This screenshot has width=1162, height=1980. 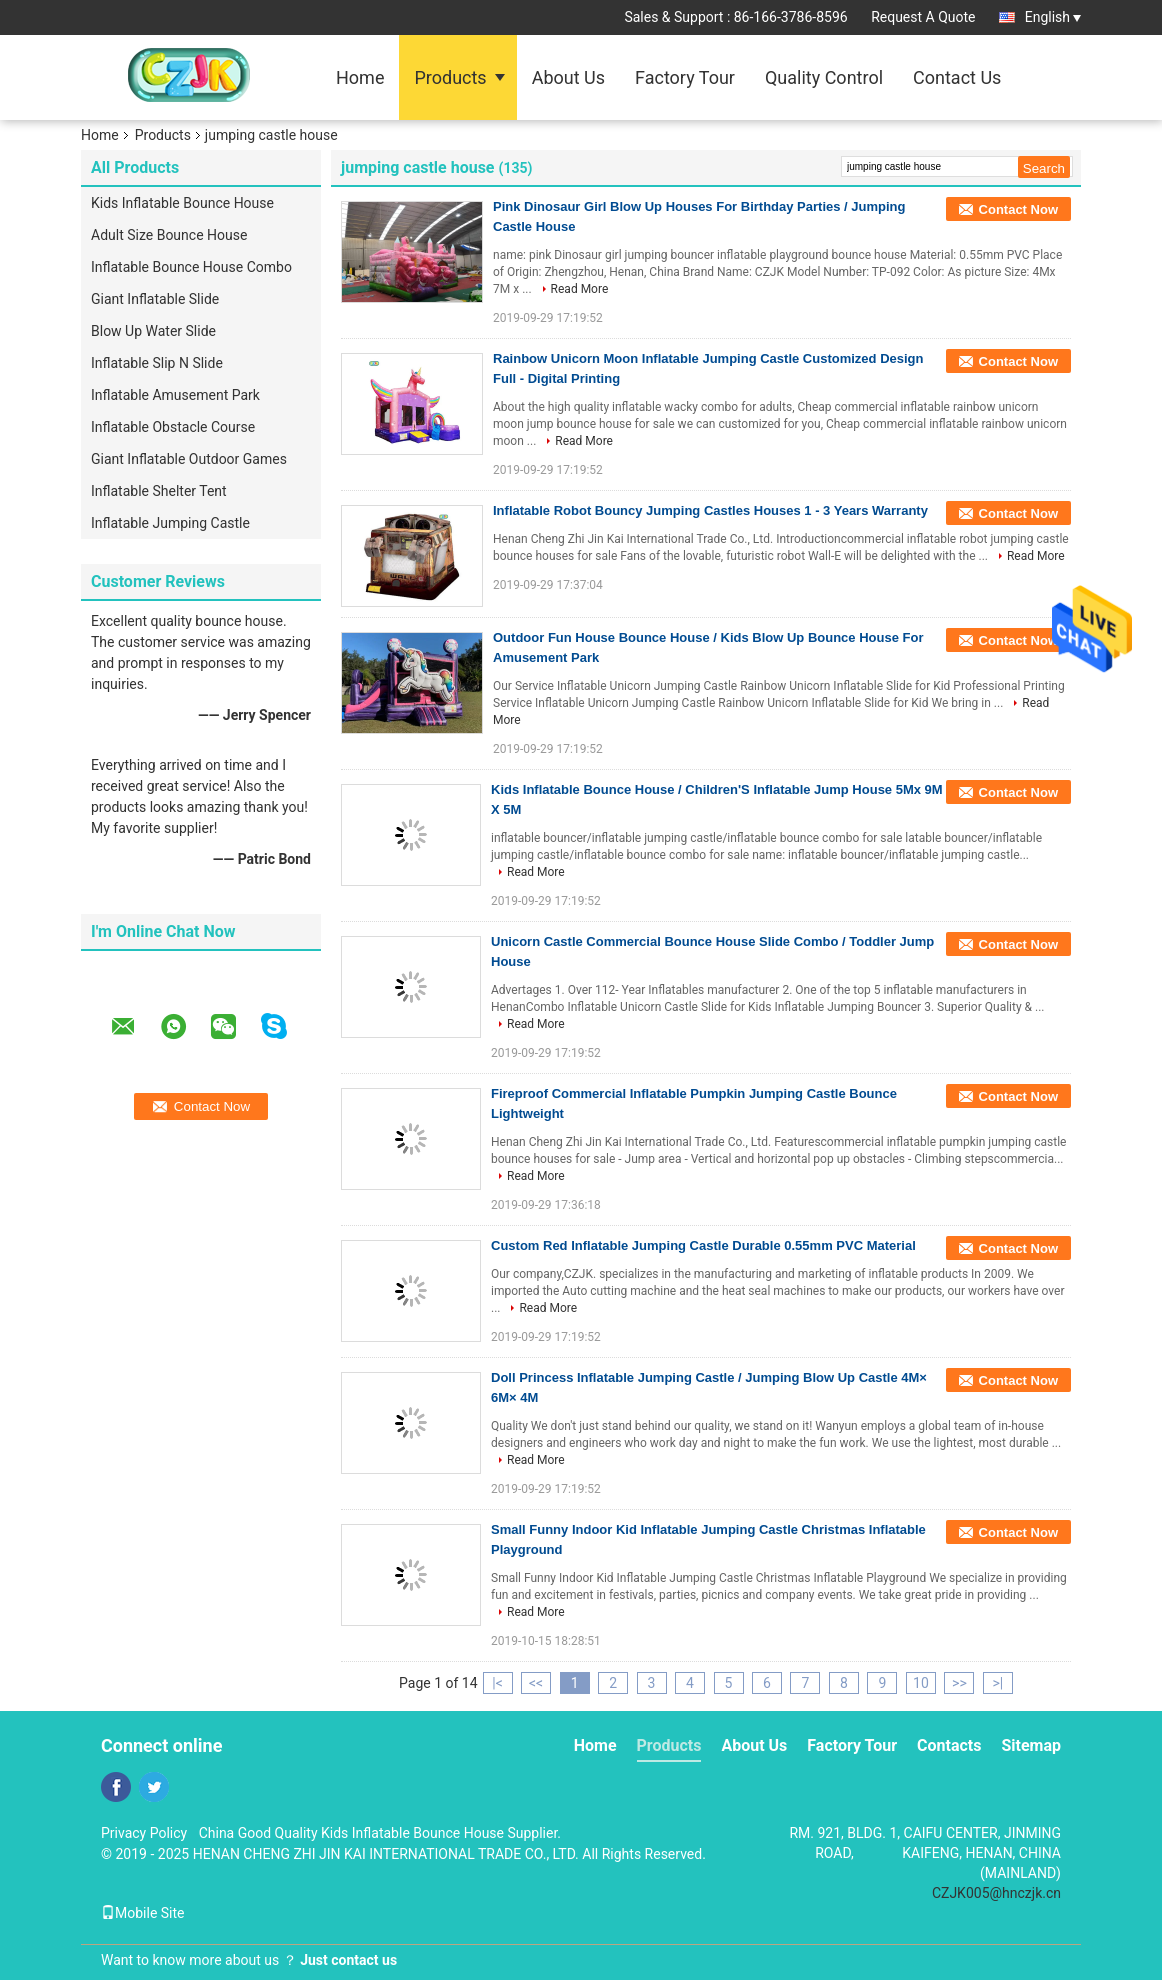 I want to click on 10, so click(x=921, y=1683).